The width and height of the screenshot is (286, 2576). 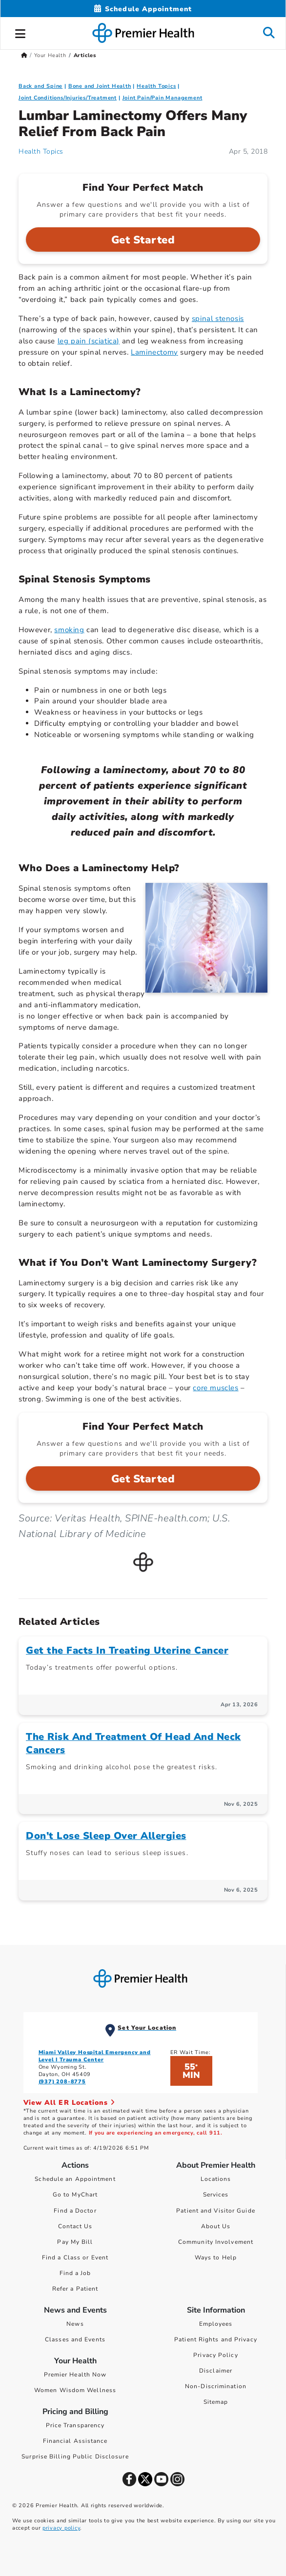 I want to click on Find a Class or Event, so click(x=75, y=2257).